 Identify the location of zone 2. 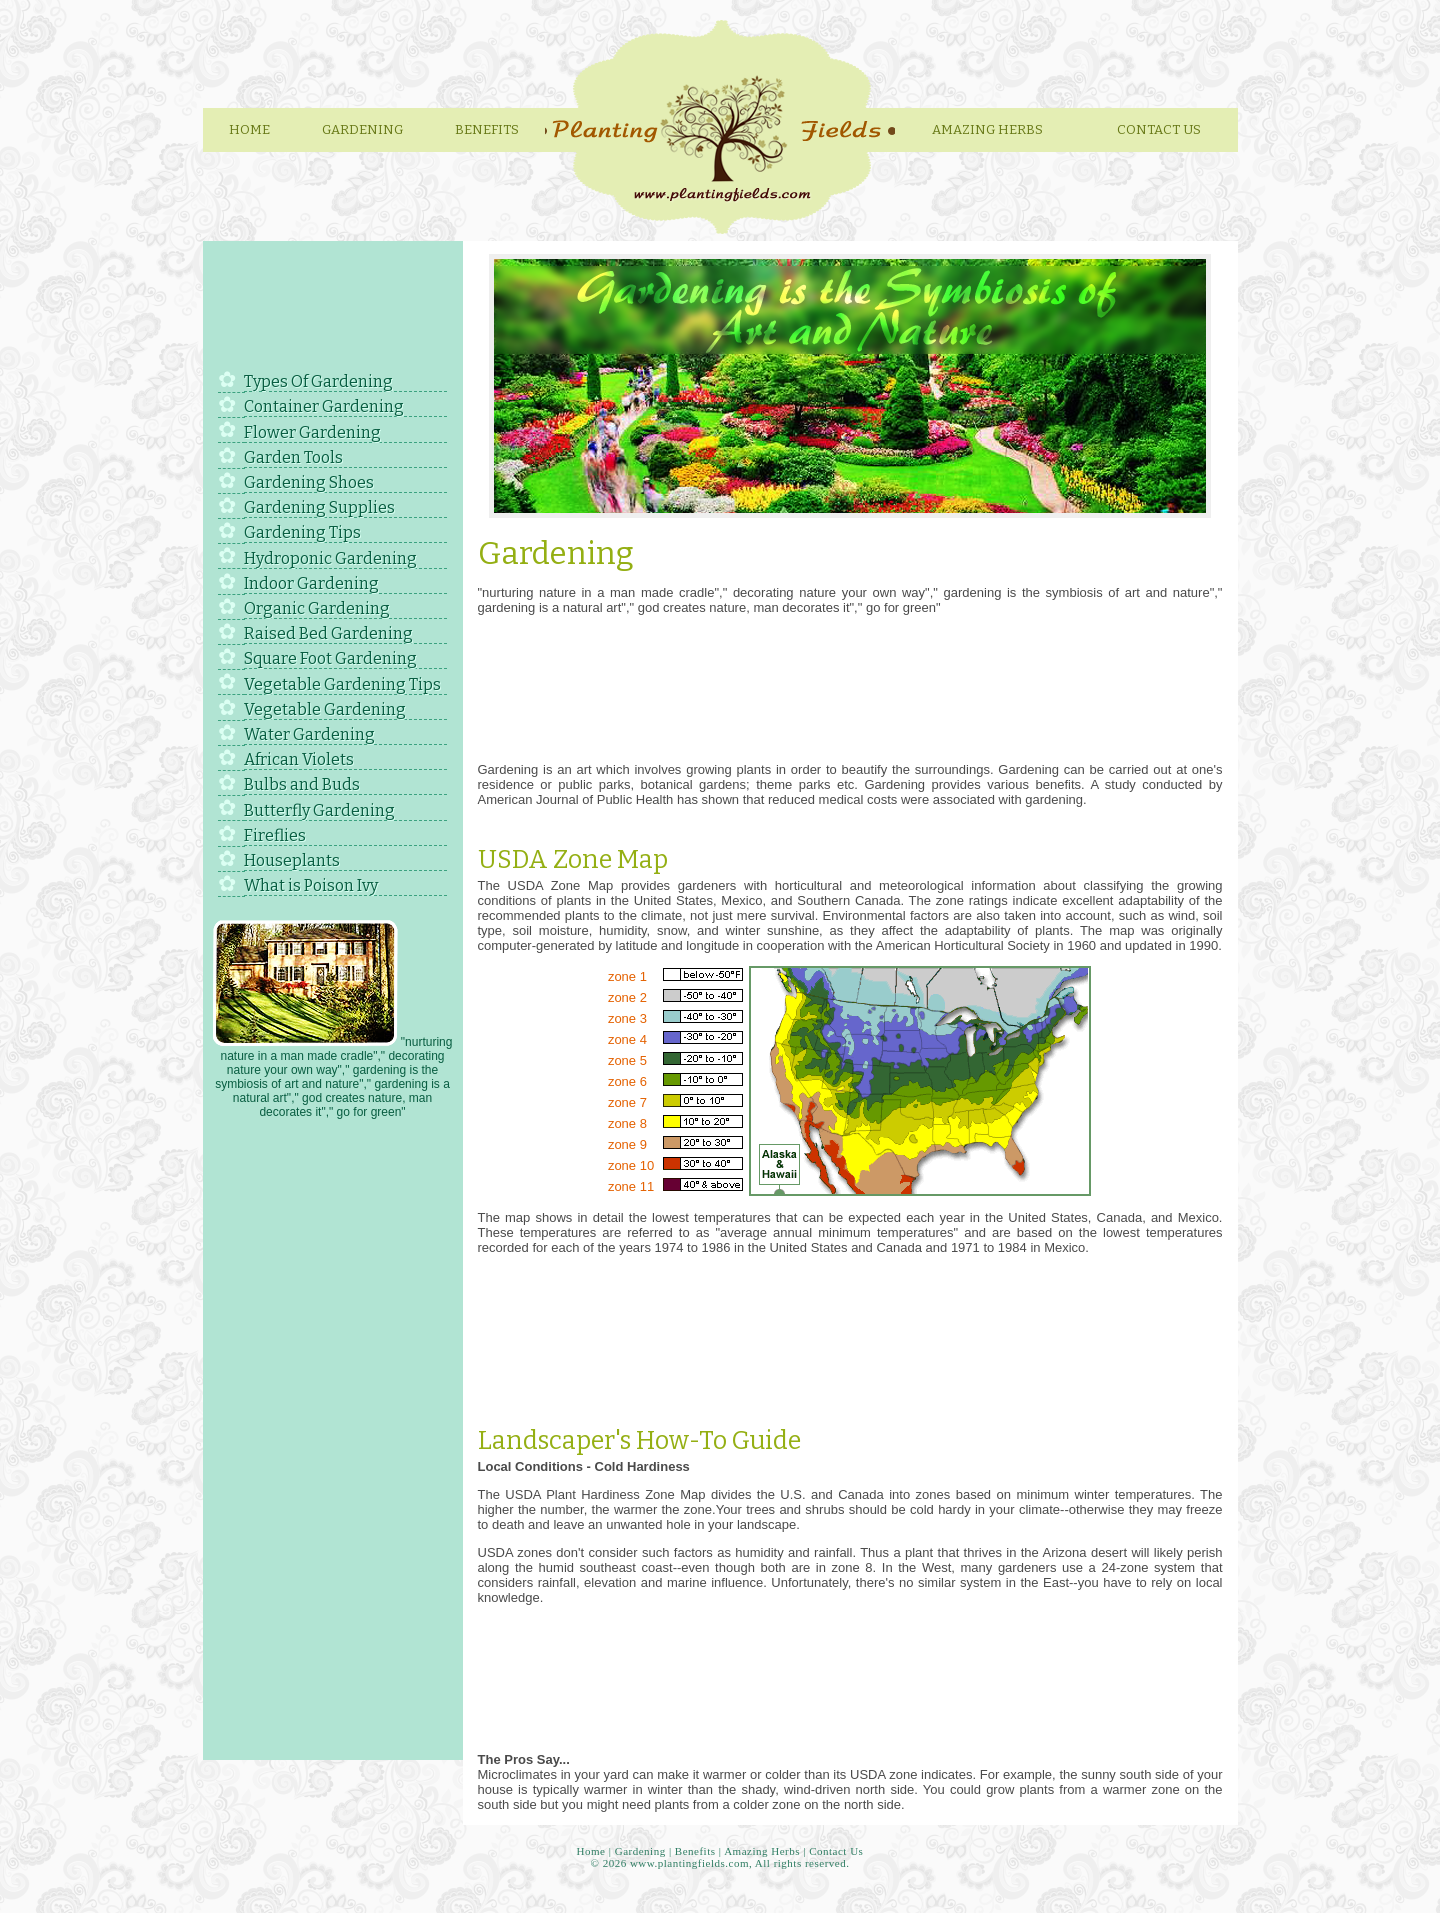
(627, 997).